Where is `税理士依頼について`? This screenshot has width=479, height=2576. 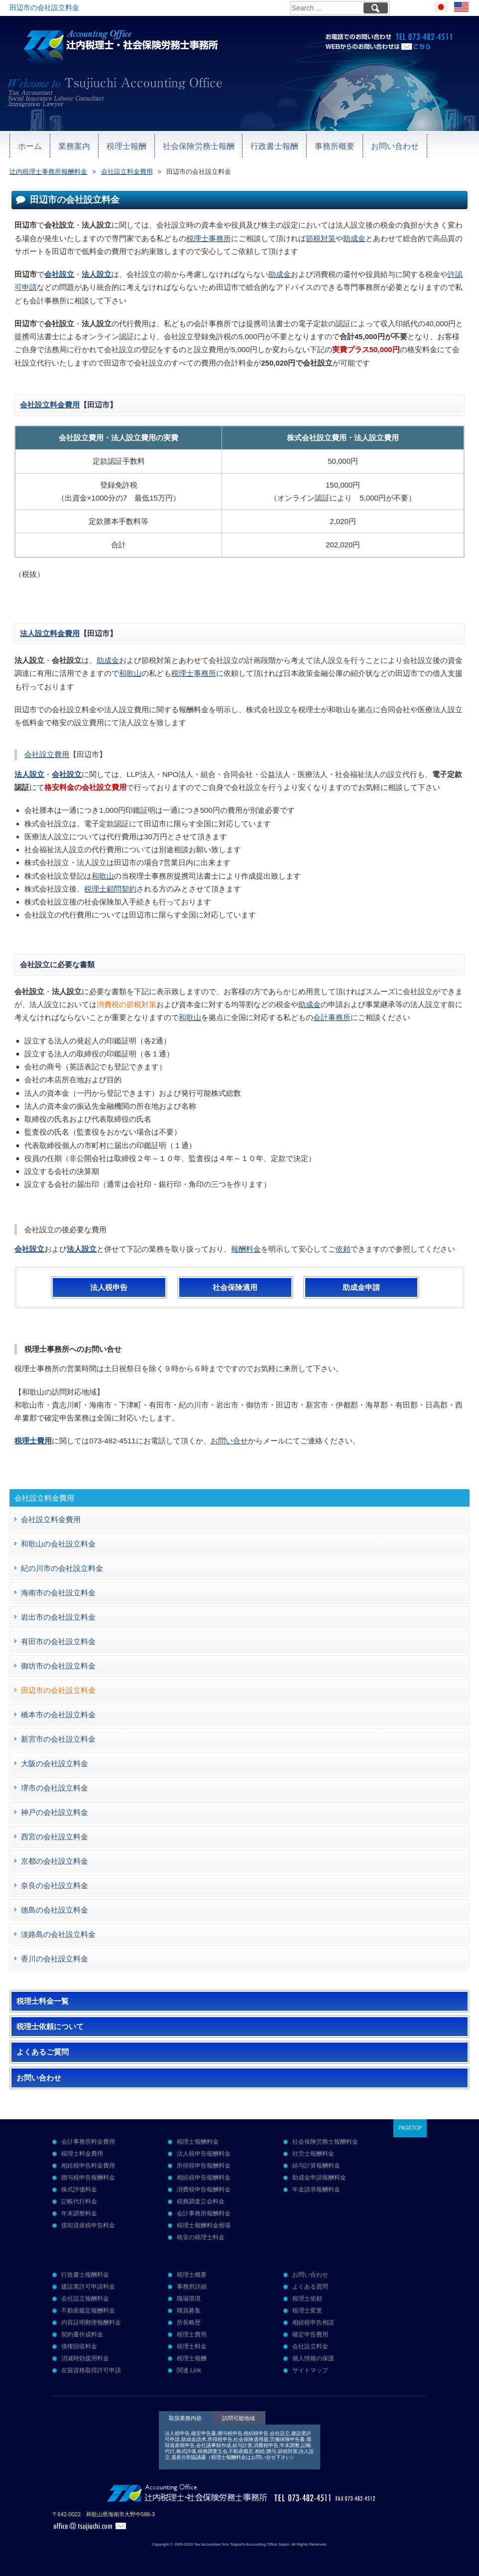 税理士依頼について is located at coordinates (50, 2027).